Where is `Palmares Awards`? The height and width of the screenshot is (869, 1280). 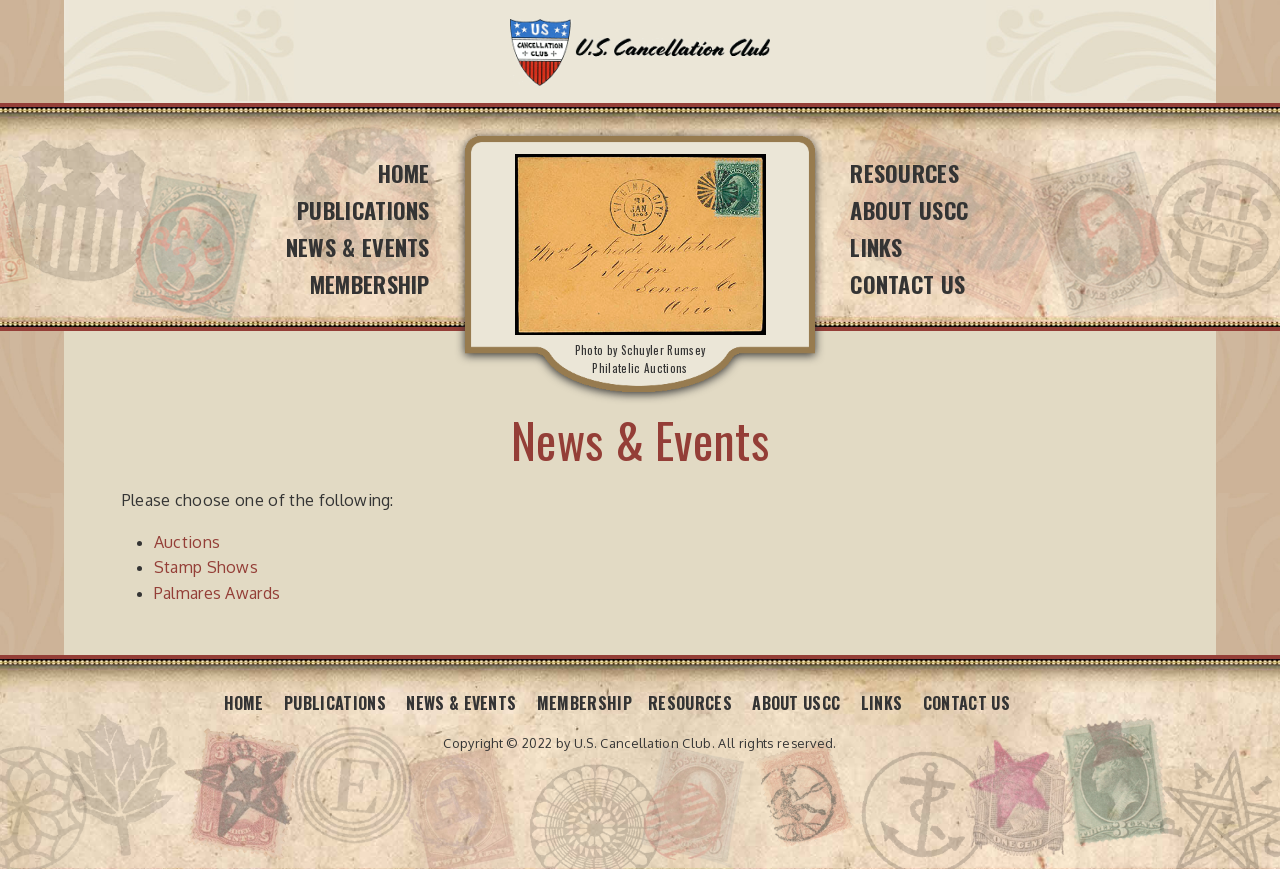
Palmares Awards is located at coordinates (217, 593).